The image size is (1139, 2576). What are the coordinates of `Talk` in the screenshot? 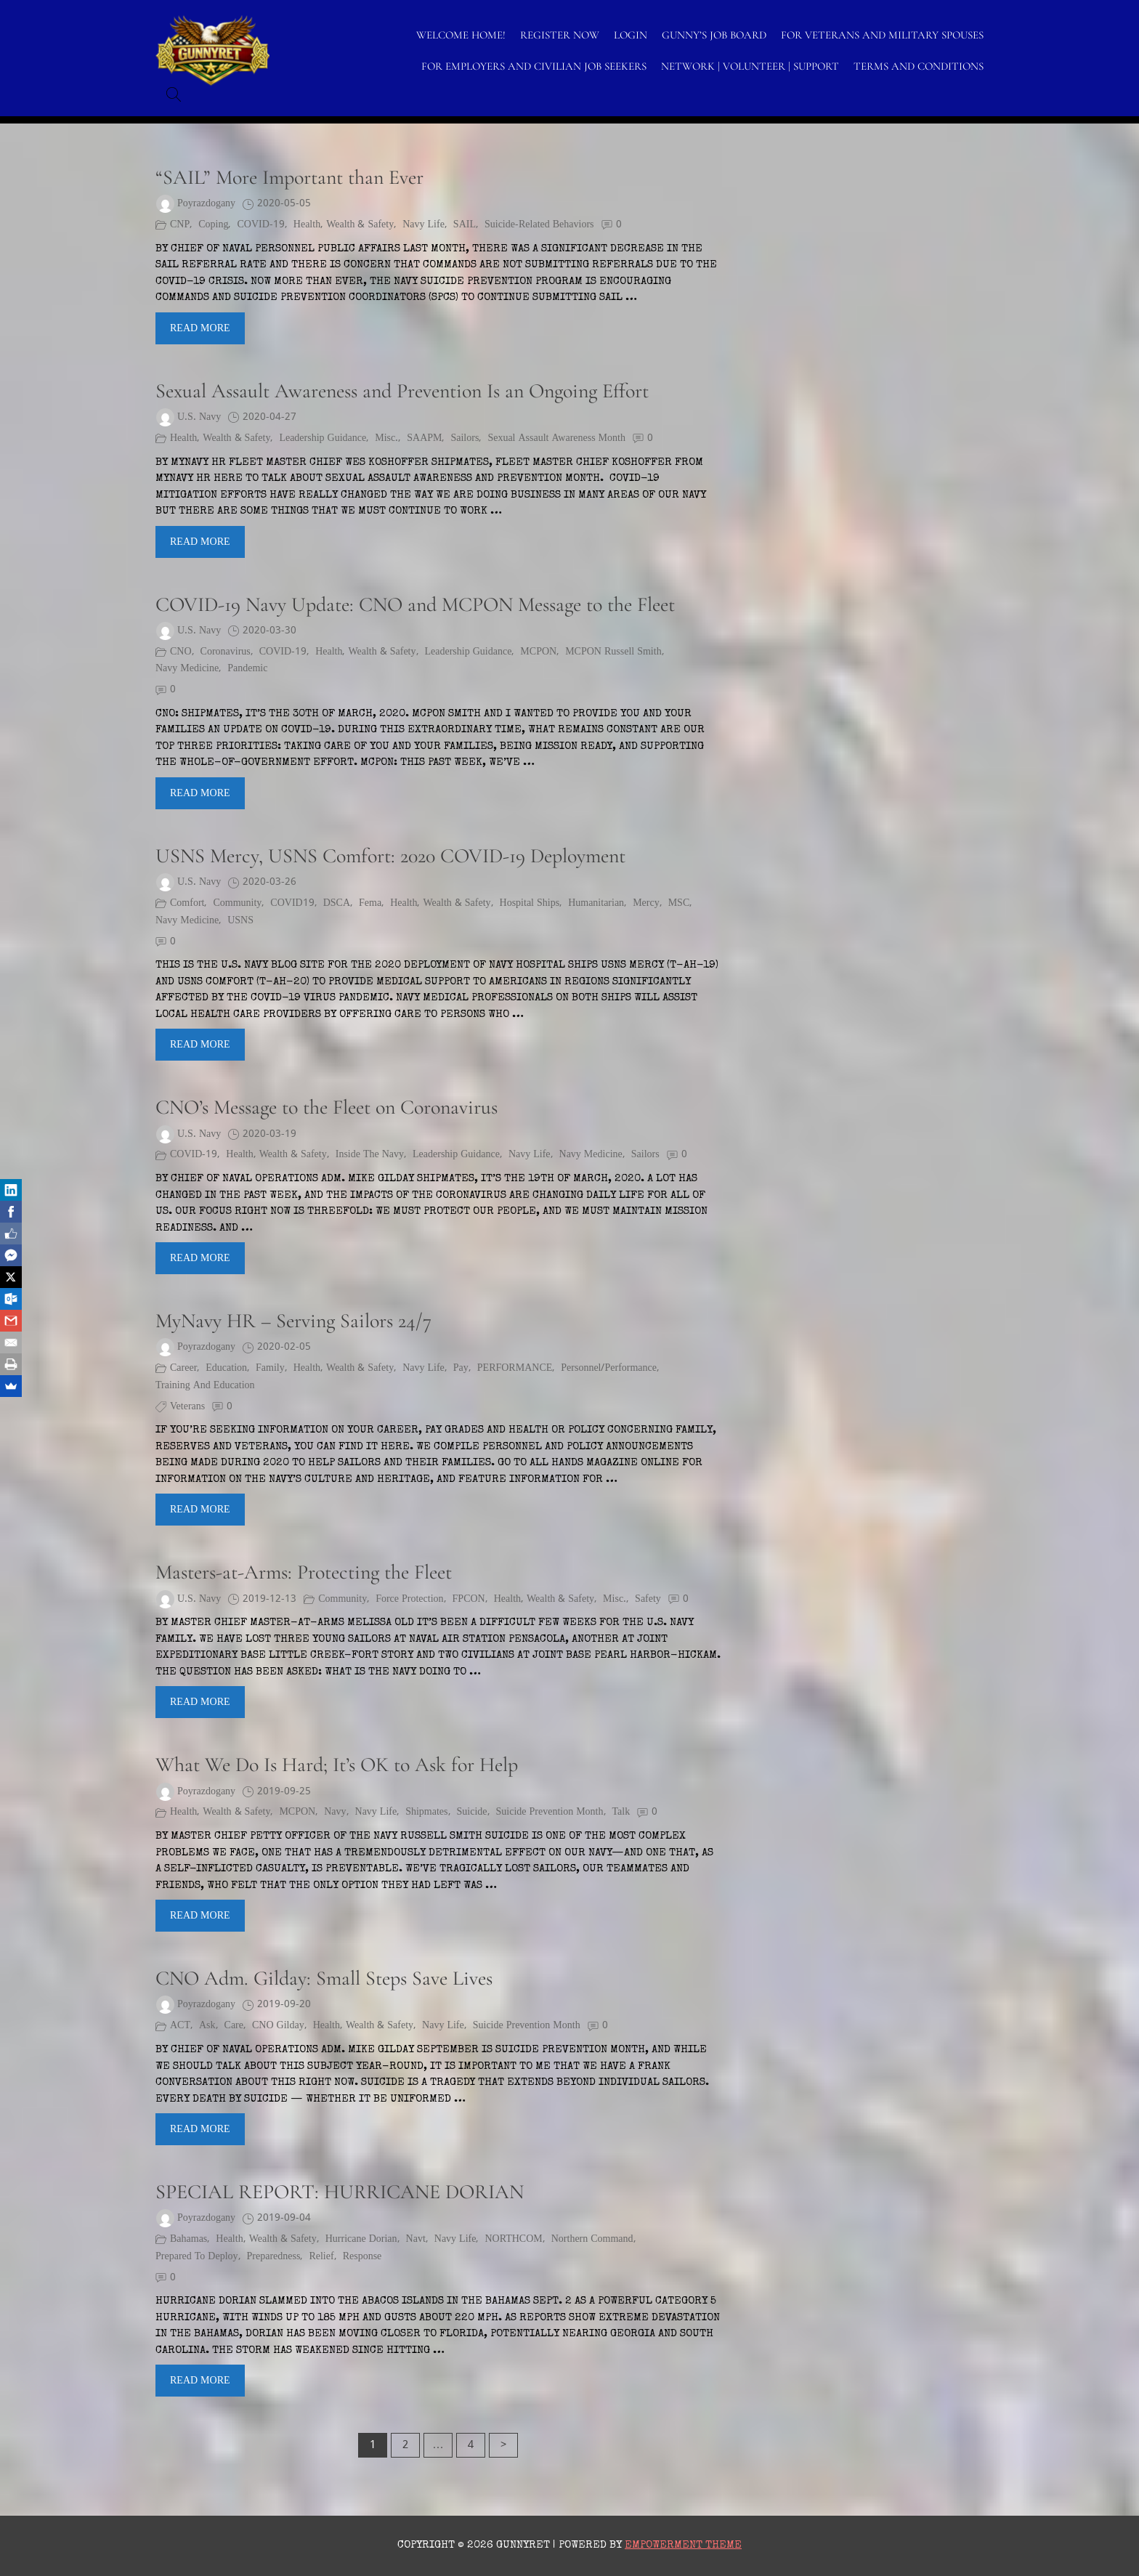 It's located at (621, 1812).